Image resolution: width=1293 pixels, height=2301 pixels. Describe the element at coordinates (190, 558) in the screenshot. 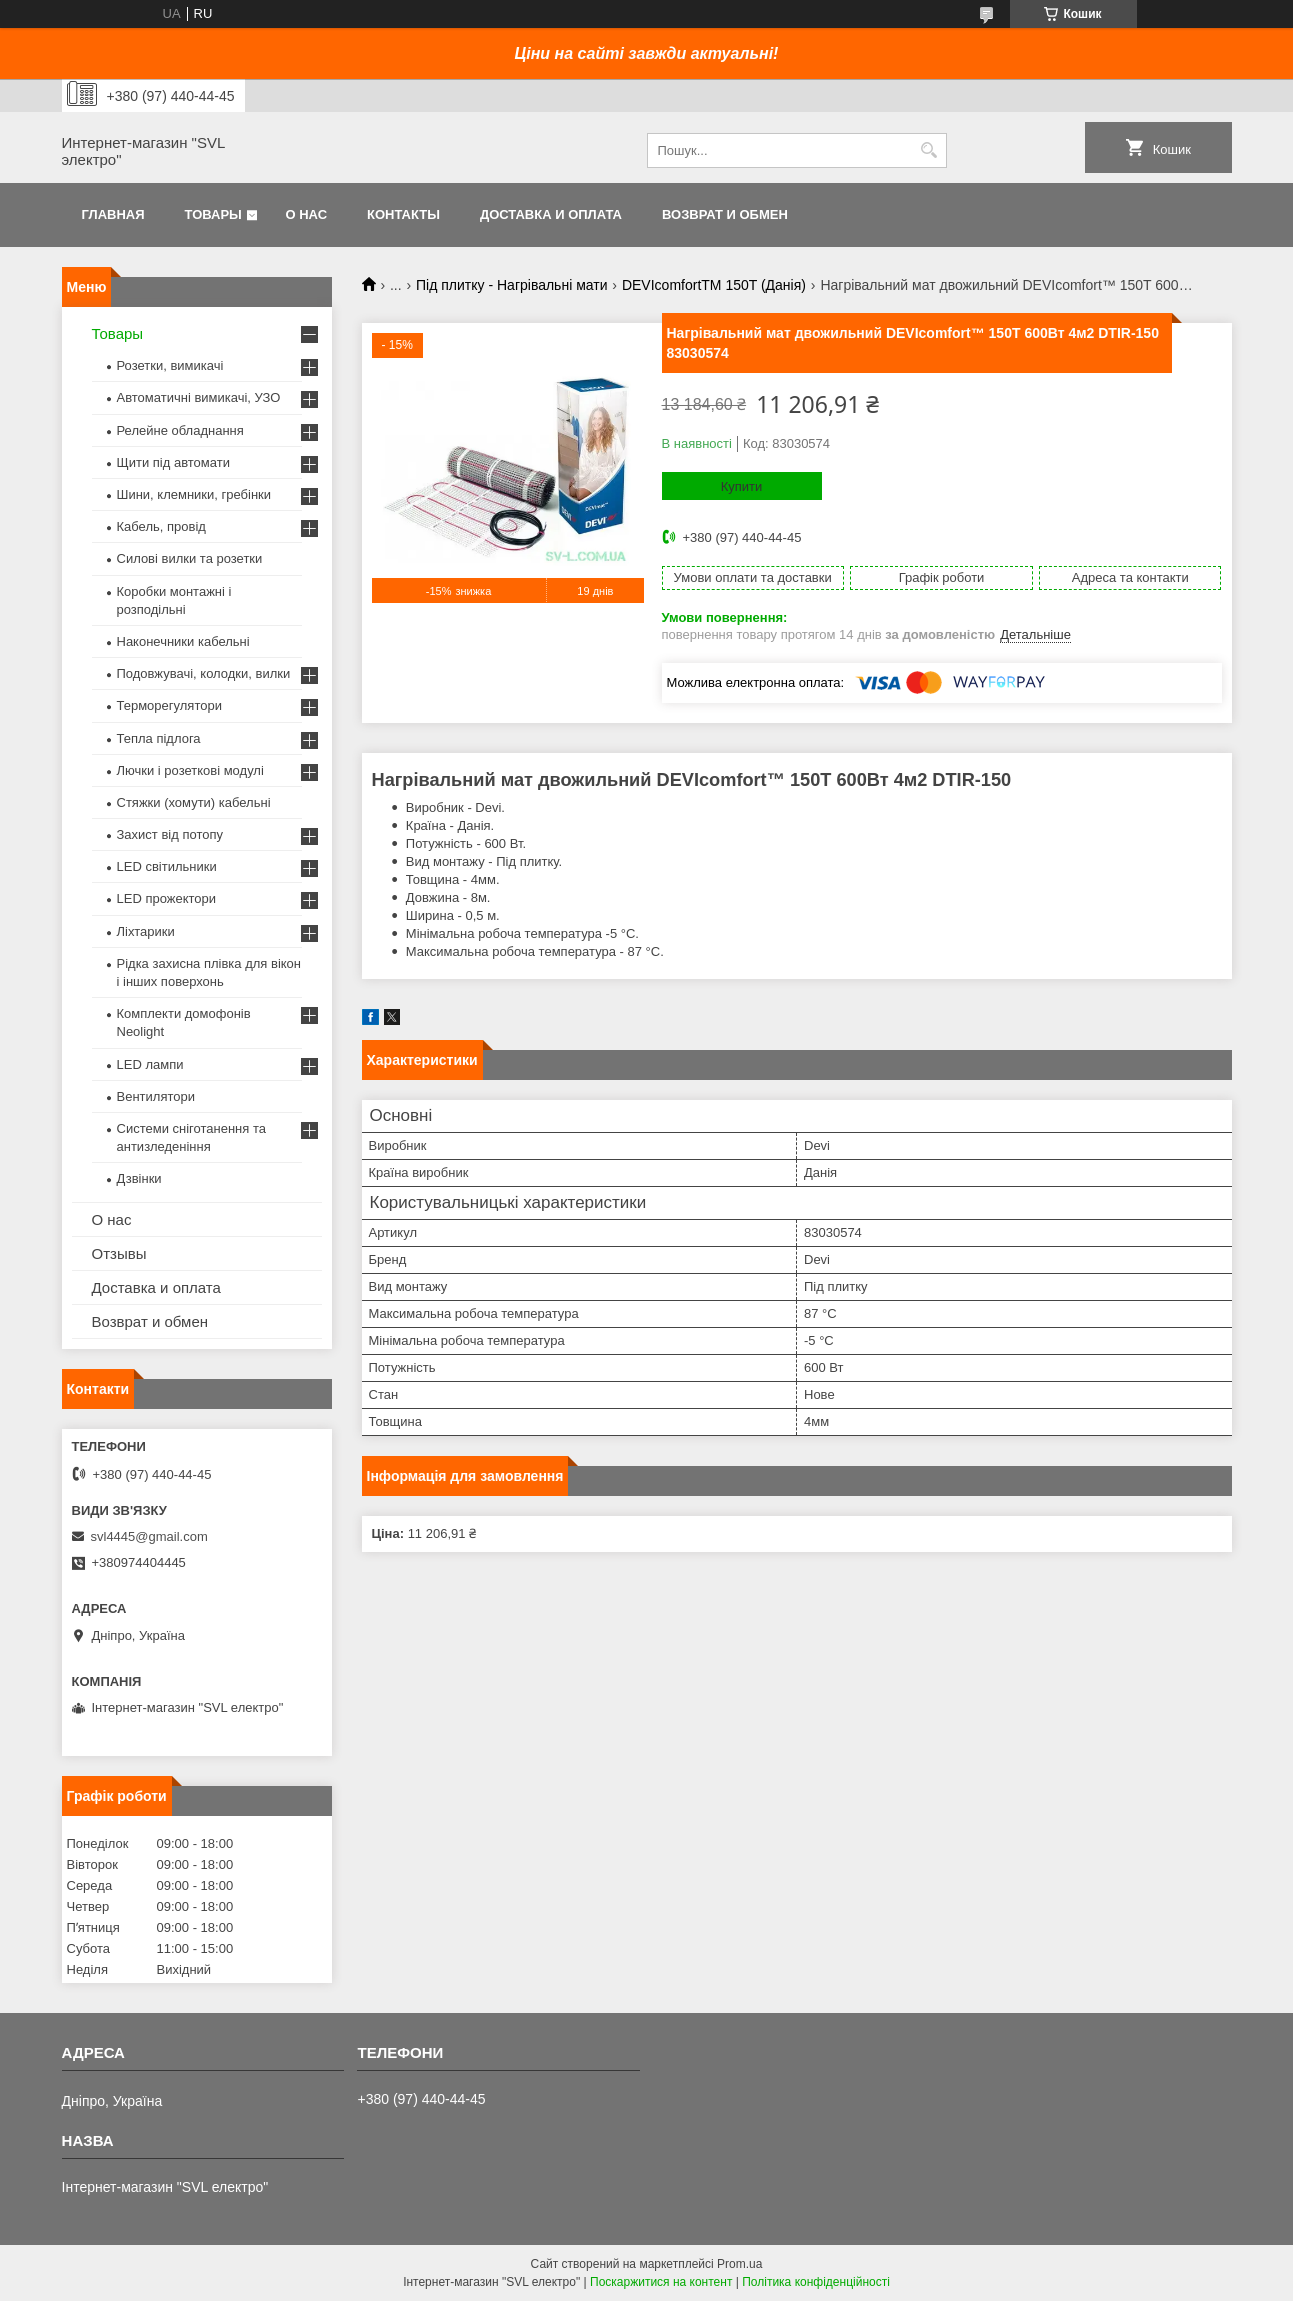

I see `Силові вилки та розетки` at that location.